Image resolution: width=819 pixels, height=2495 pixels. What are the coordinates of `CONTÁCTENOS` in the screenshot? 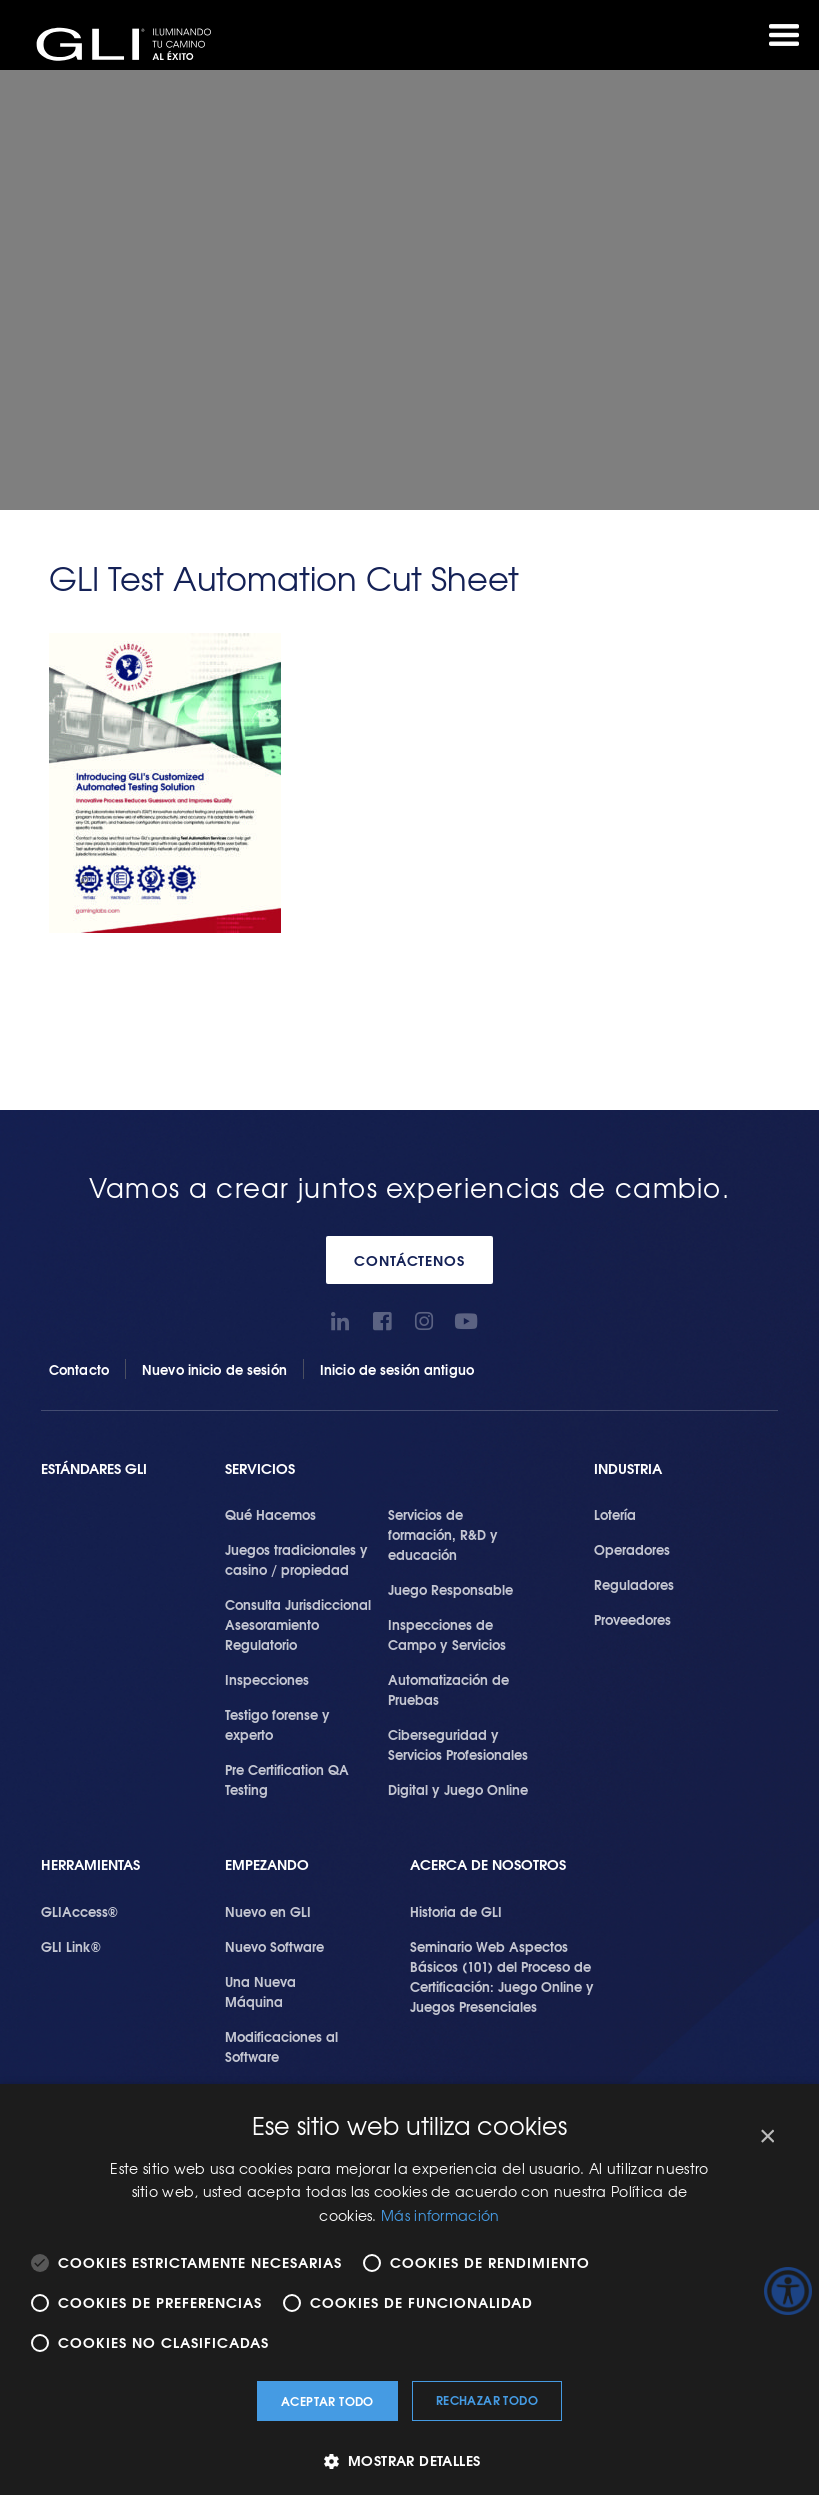 It's located at (409, 1260).